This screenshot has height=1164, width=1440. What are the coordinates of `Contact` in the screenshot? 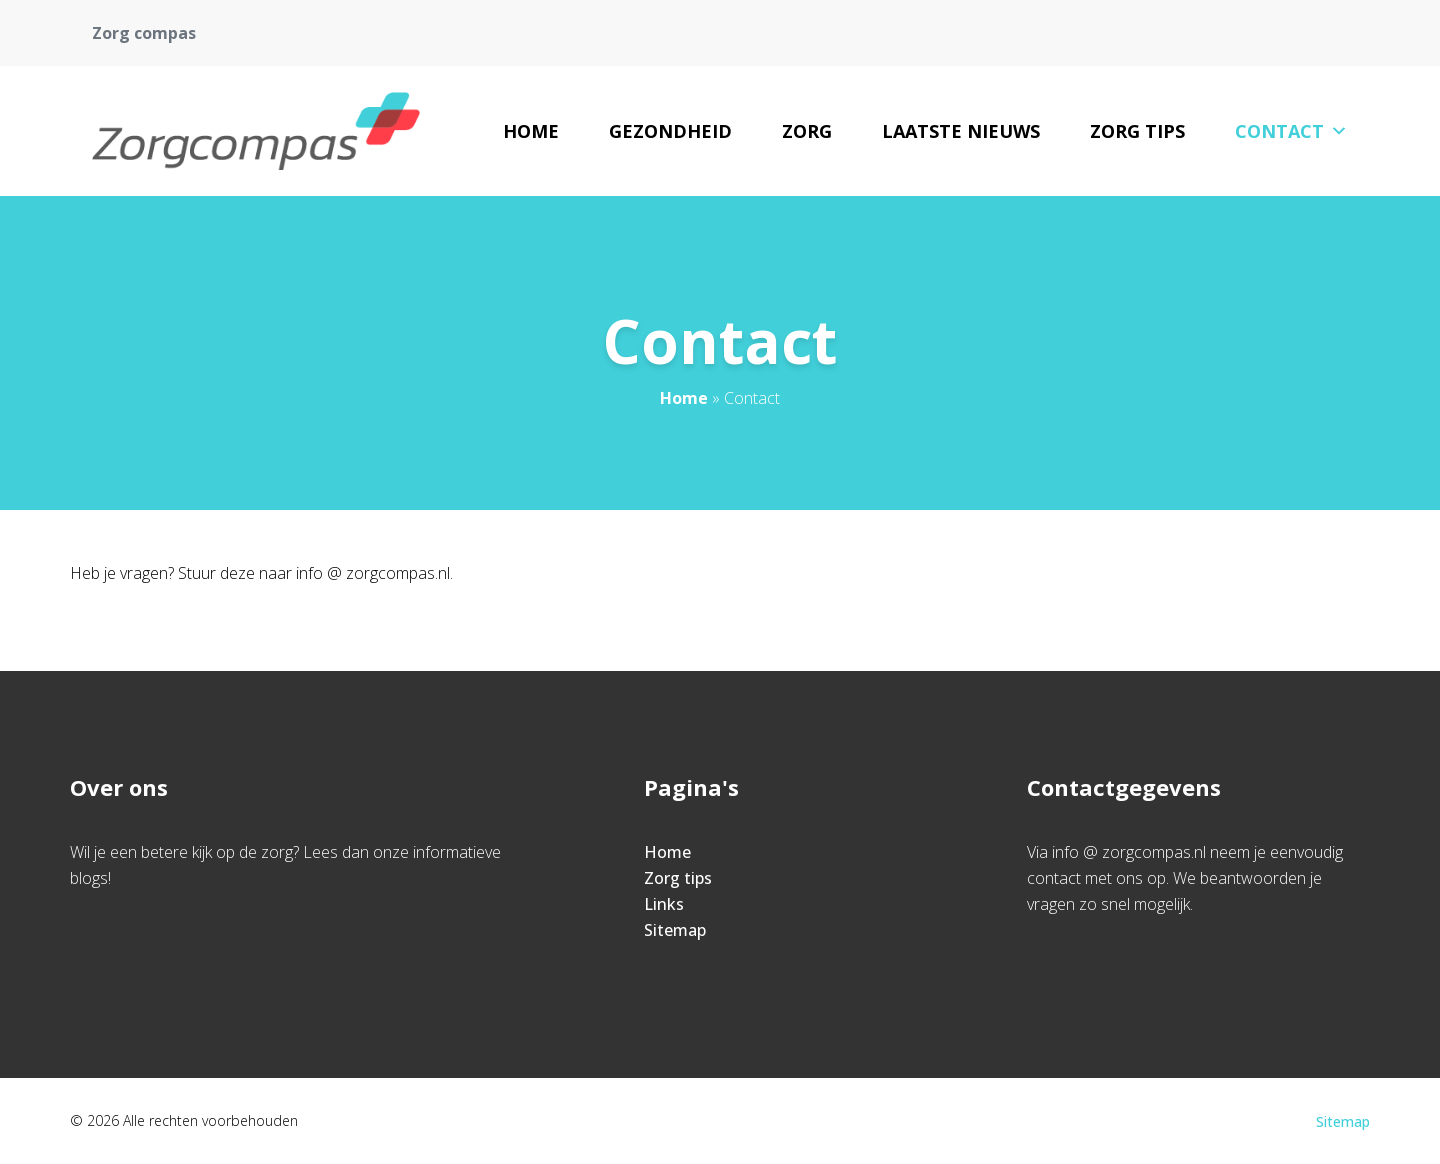 It's located at (1291, 131).